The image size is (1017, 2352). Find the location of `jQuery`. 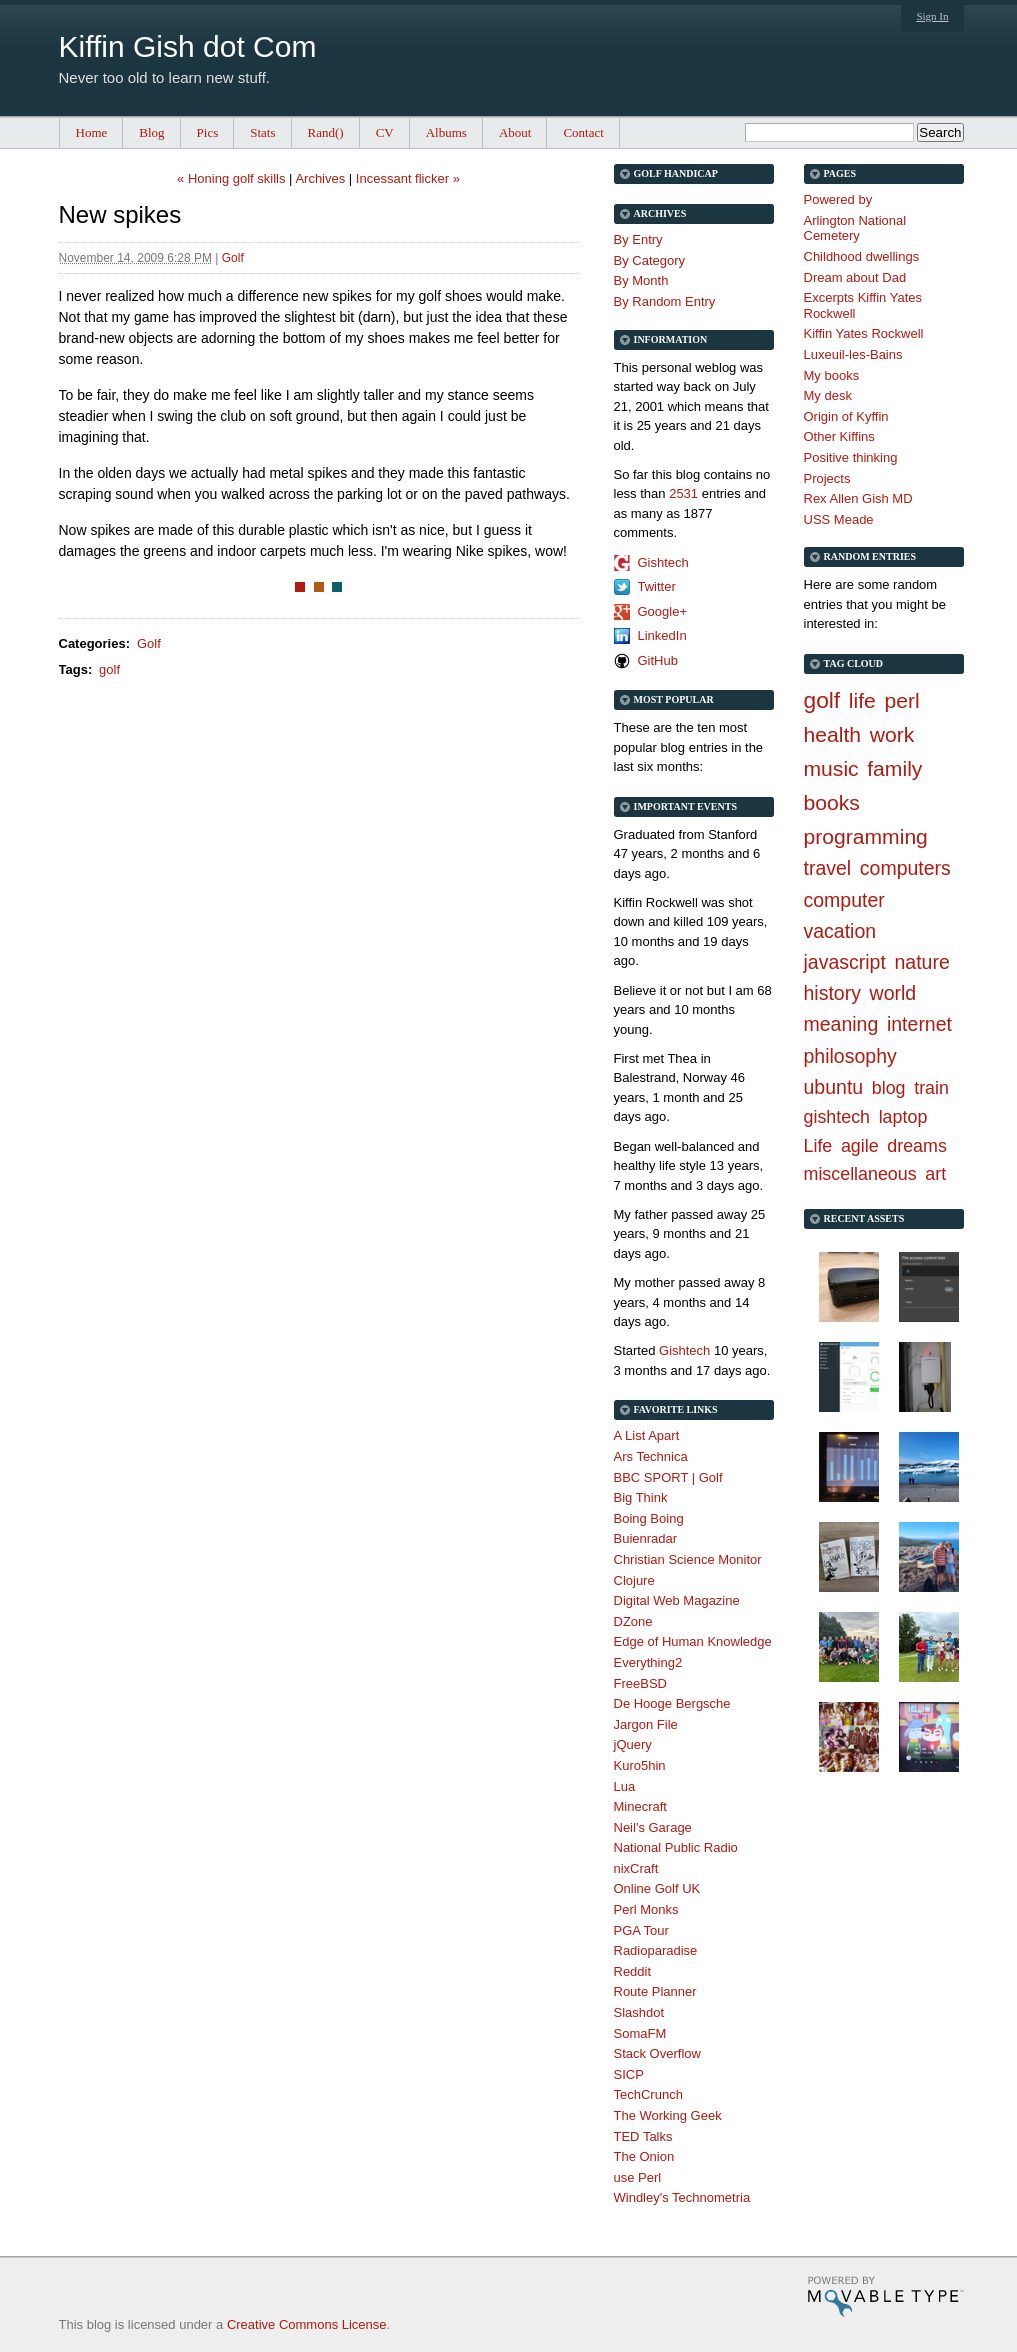

jQuery is located at coordinates (633, 1744).